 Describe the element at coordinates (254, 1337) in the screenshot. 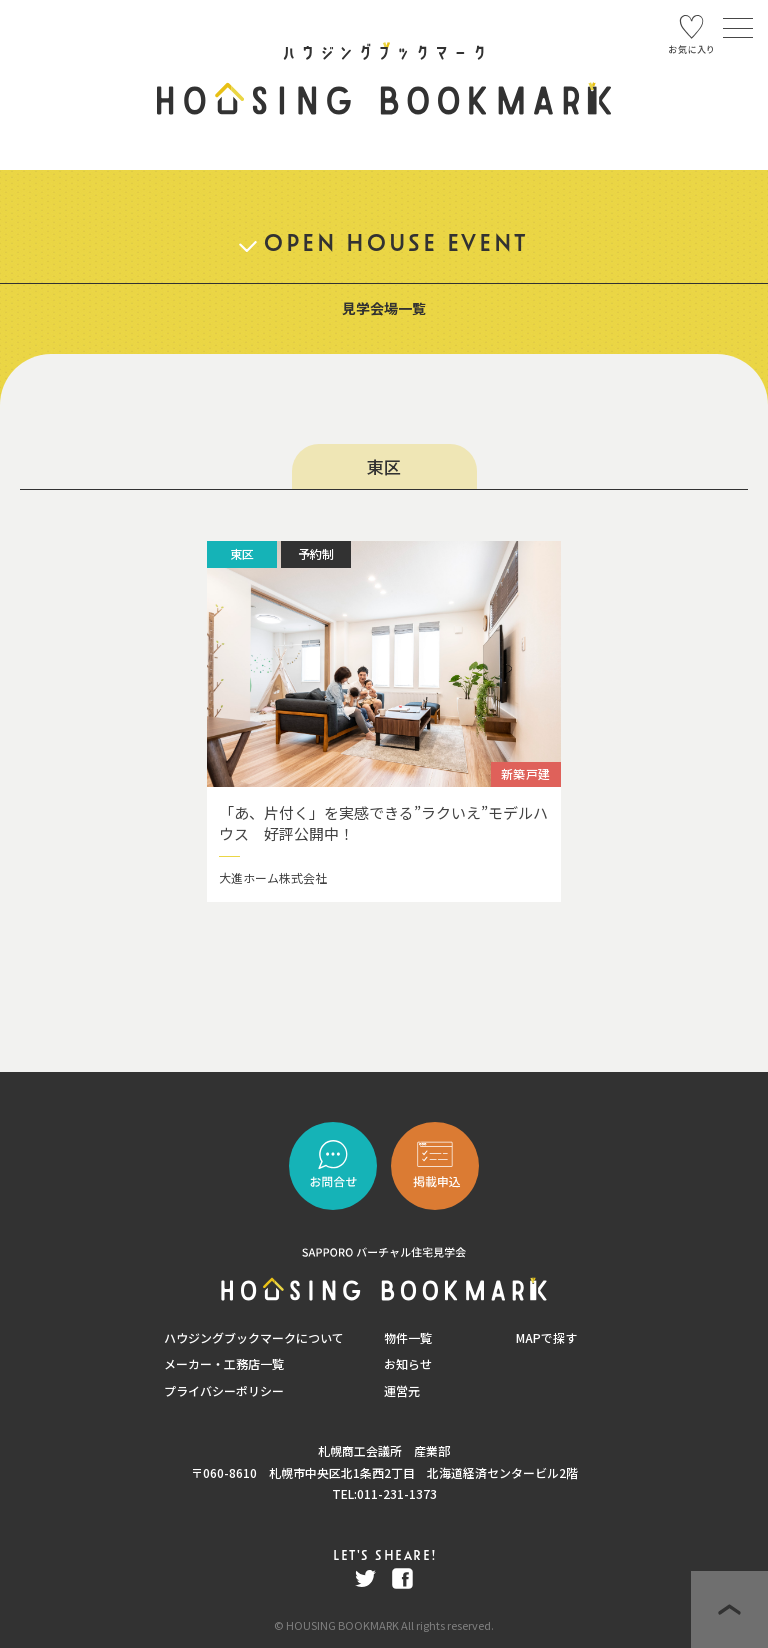

I see `ハウジングブックマークについて` at that location.